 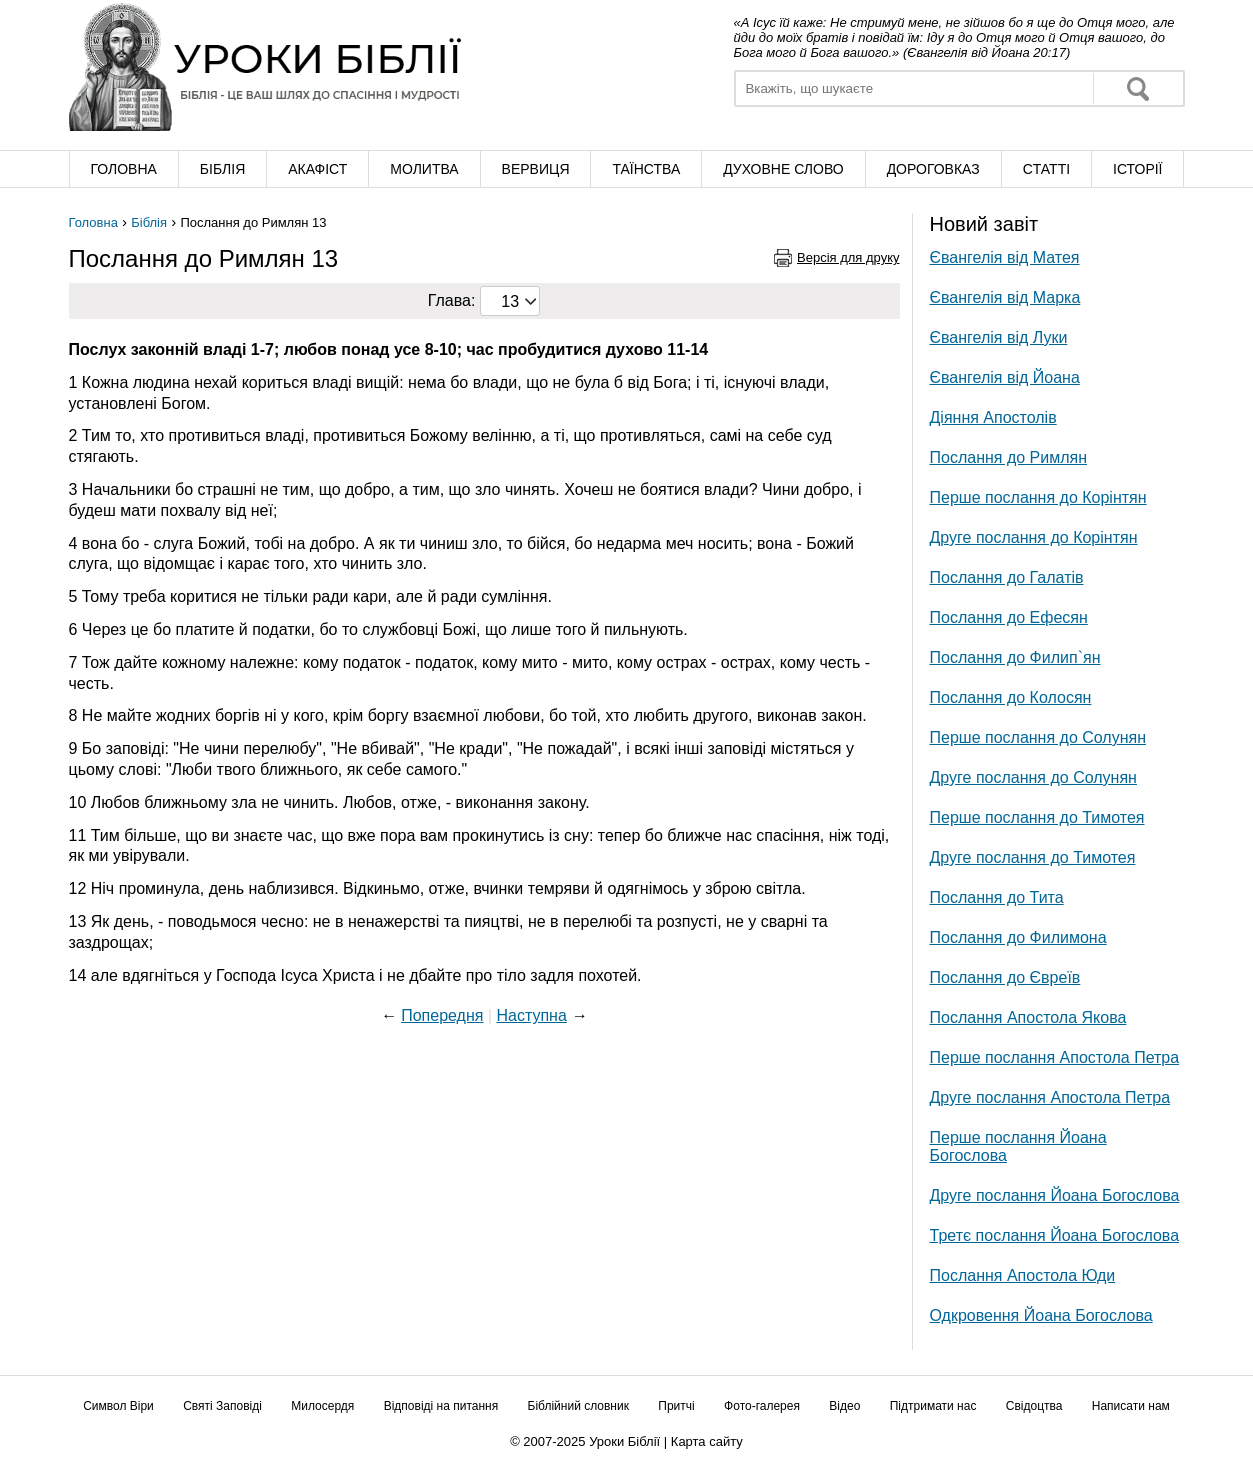 What do you see at coordinates (1015, 657) in the screenshot?
I see `Послання до Филип`ян` at bounding box center [1015, 657].